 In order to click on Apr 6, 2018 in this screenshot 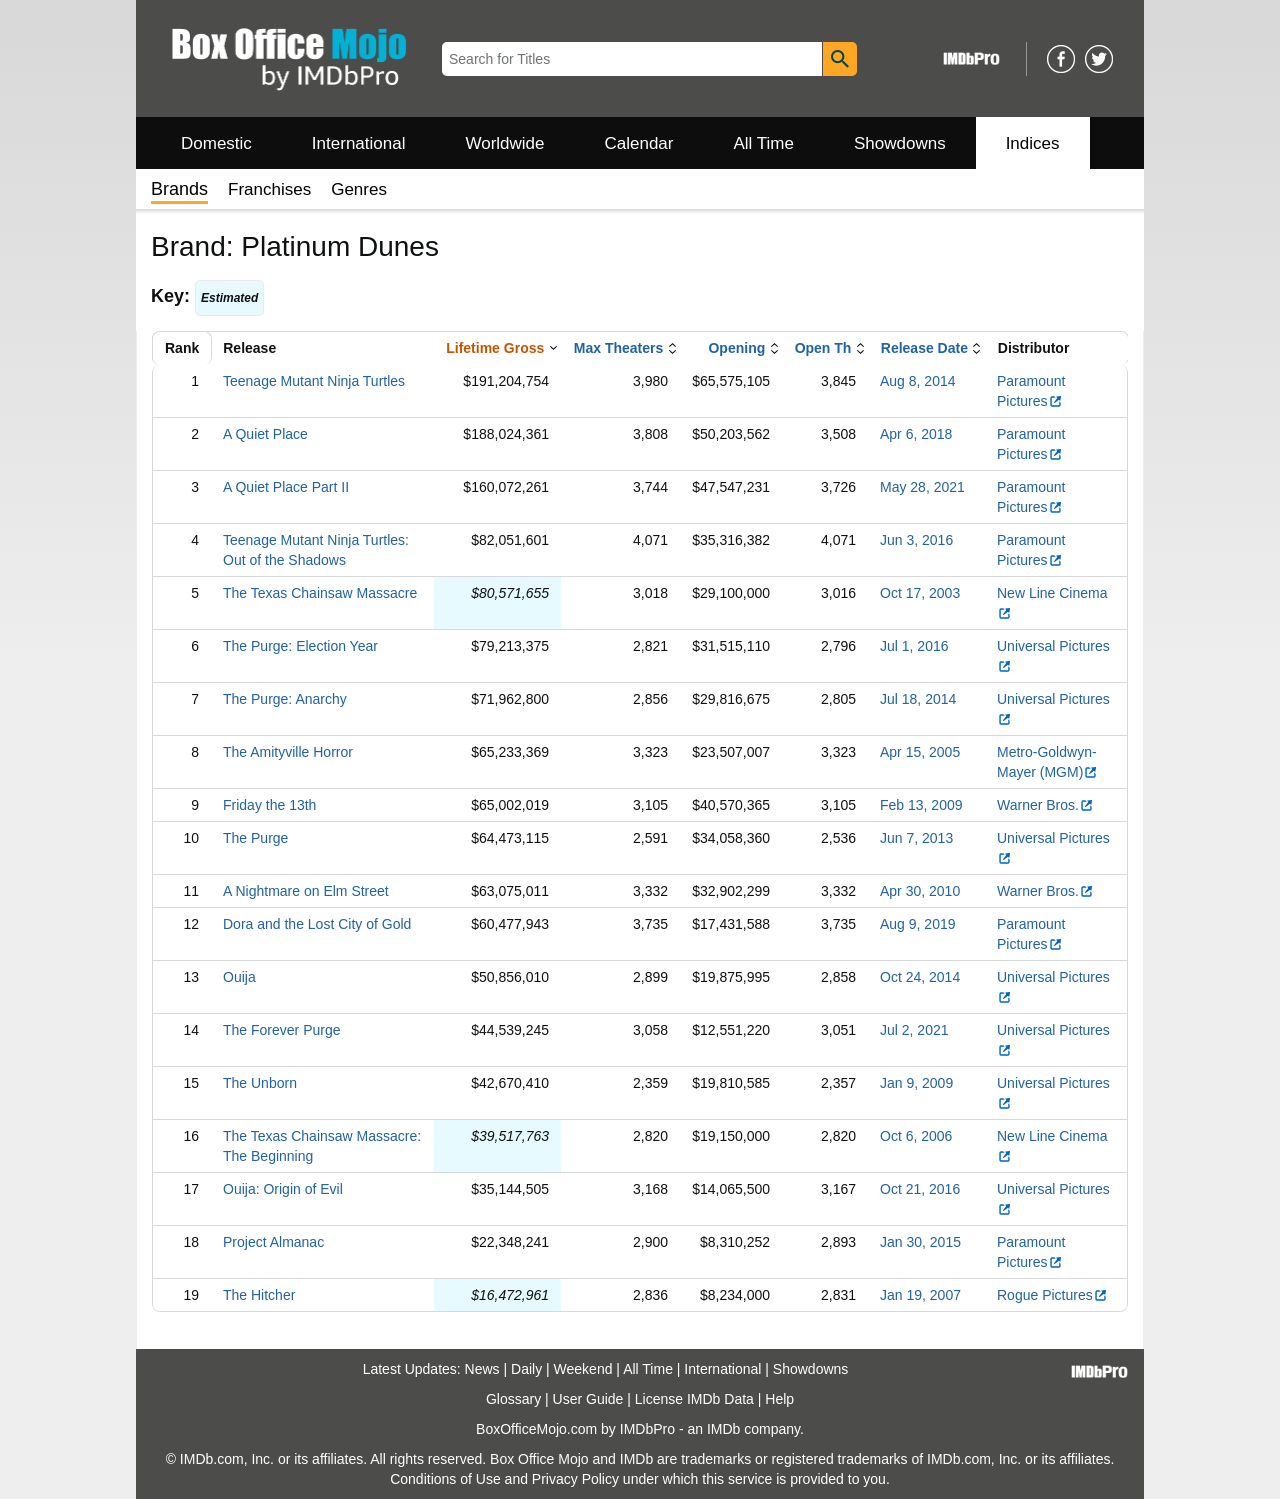, I will do `click(916, 434)`.